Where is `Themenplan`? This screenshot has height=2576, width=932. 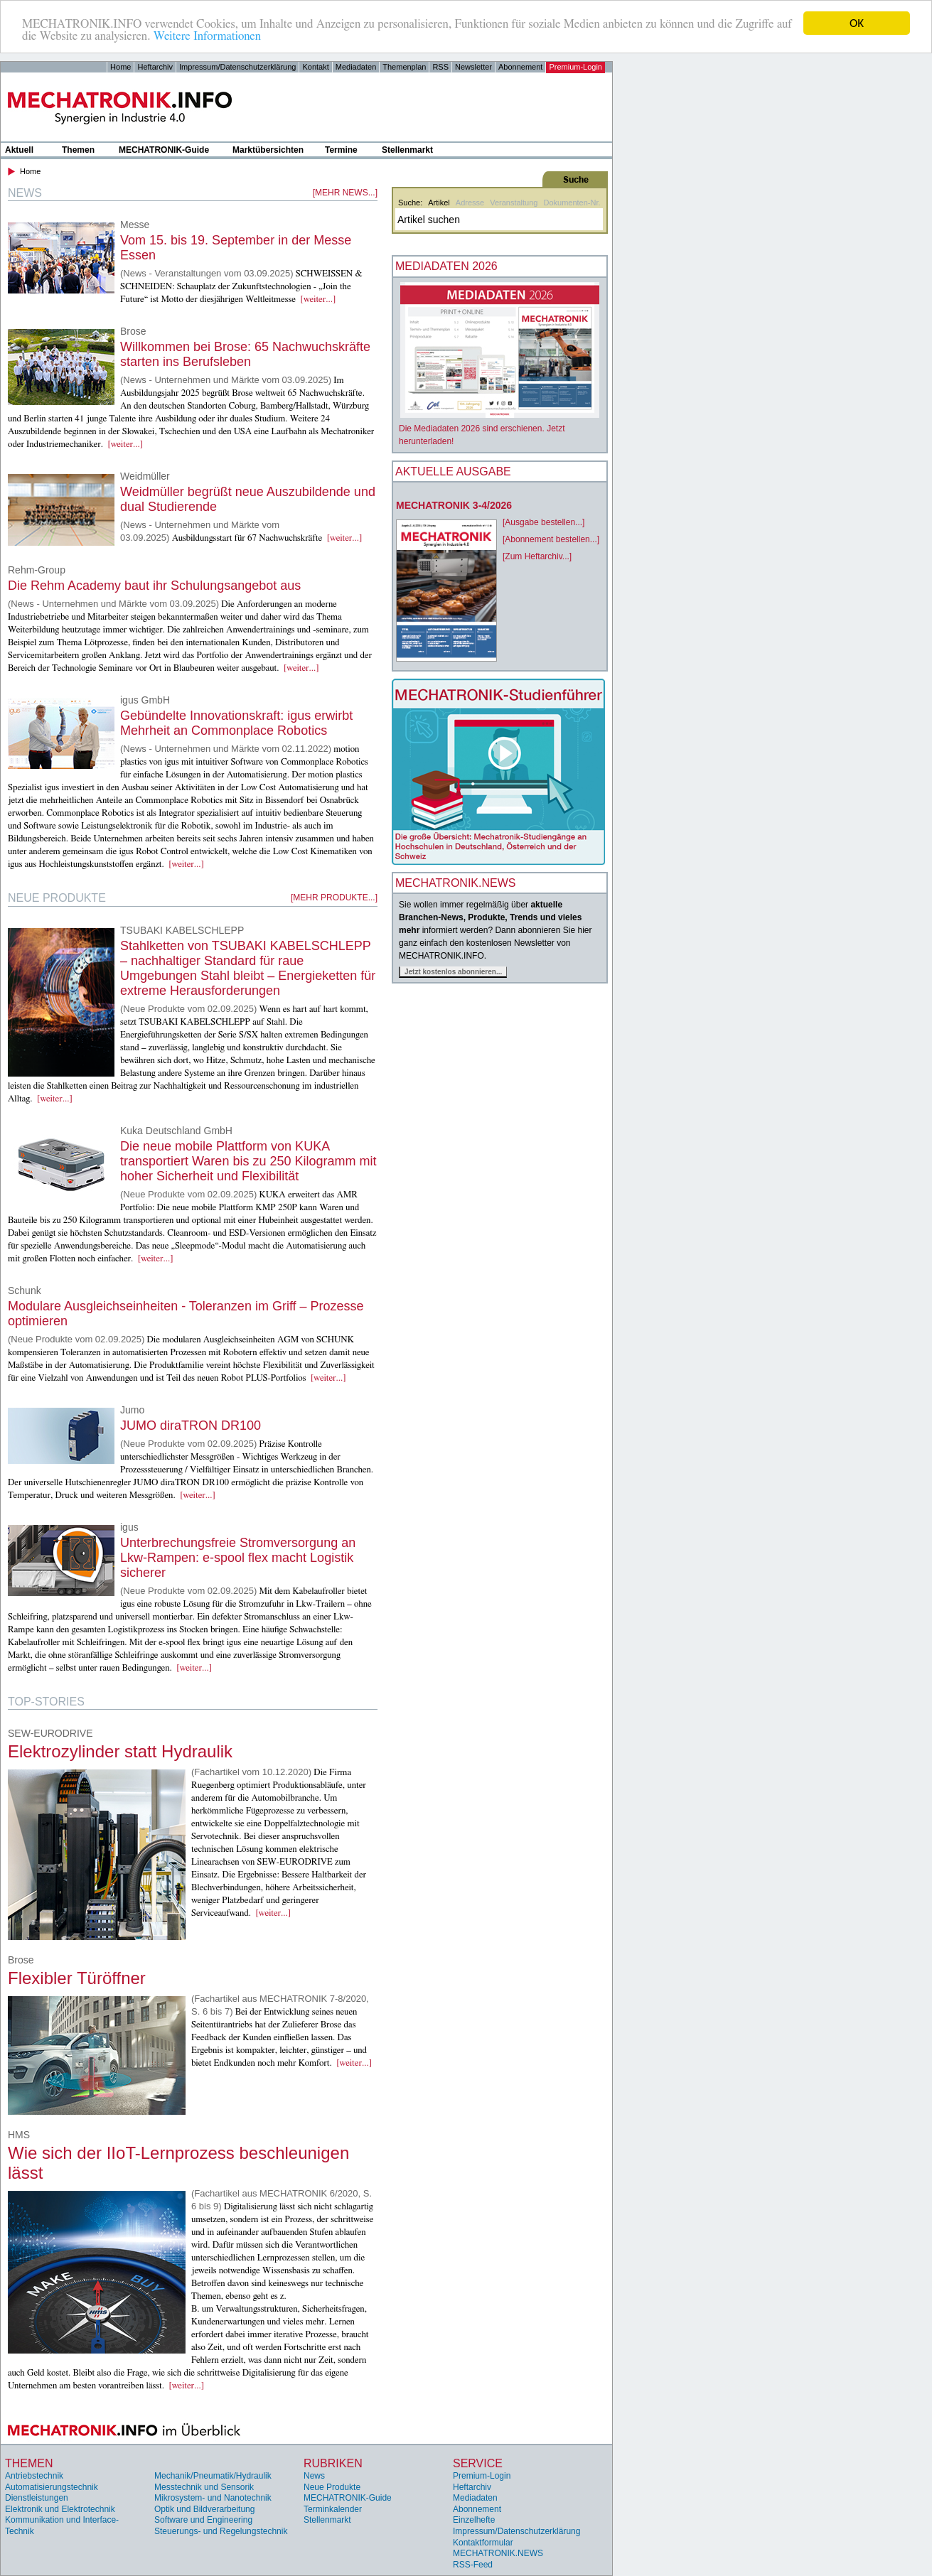 Themenplan is located at coordinates (404, 67).